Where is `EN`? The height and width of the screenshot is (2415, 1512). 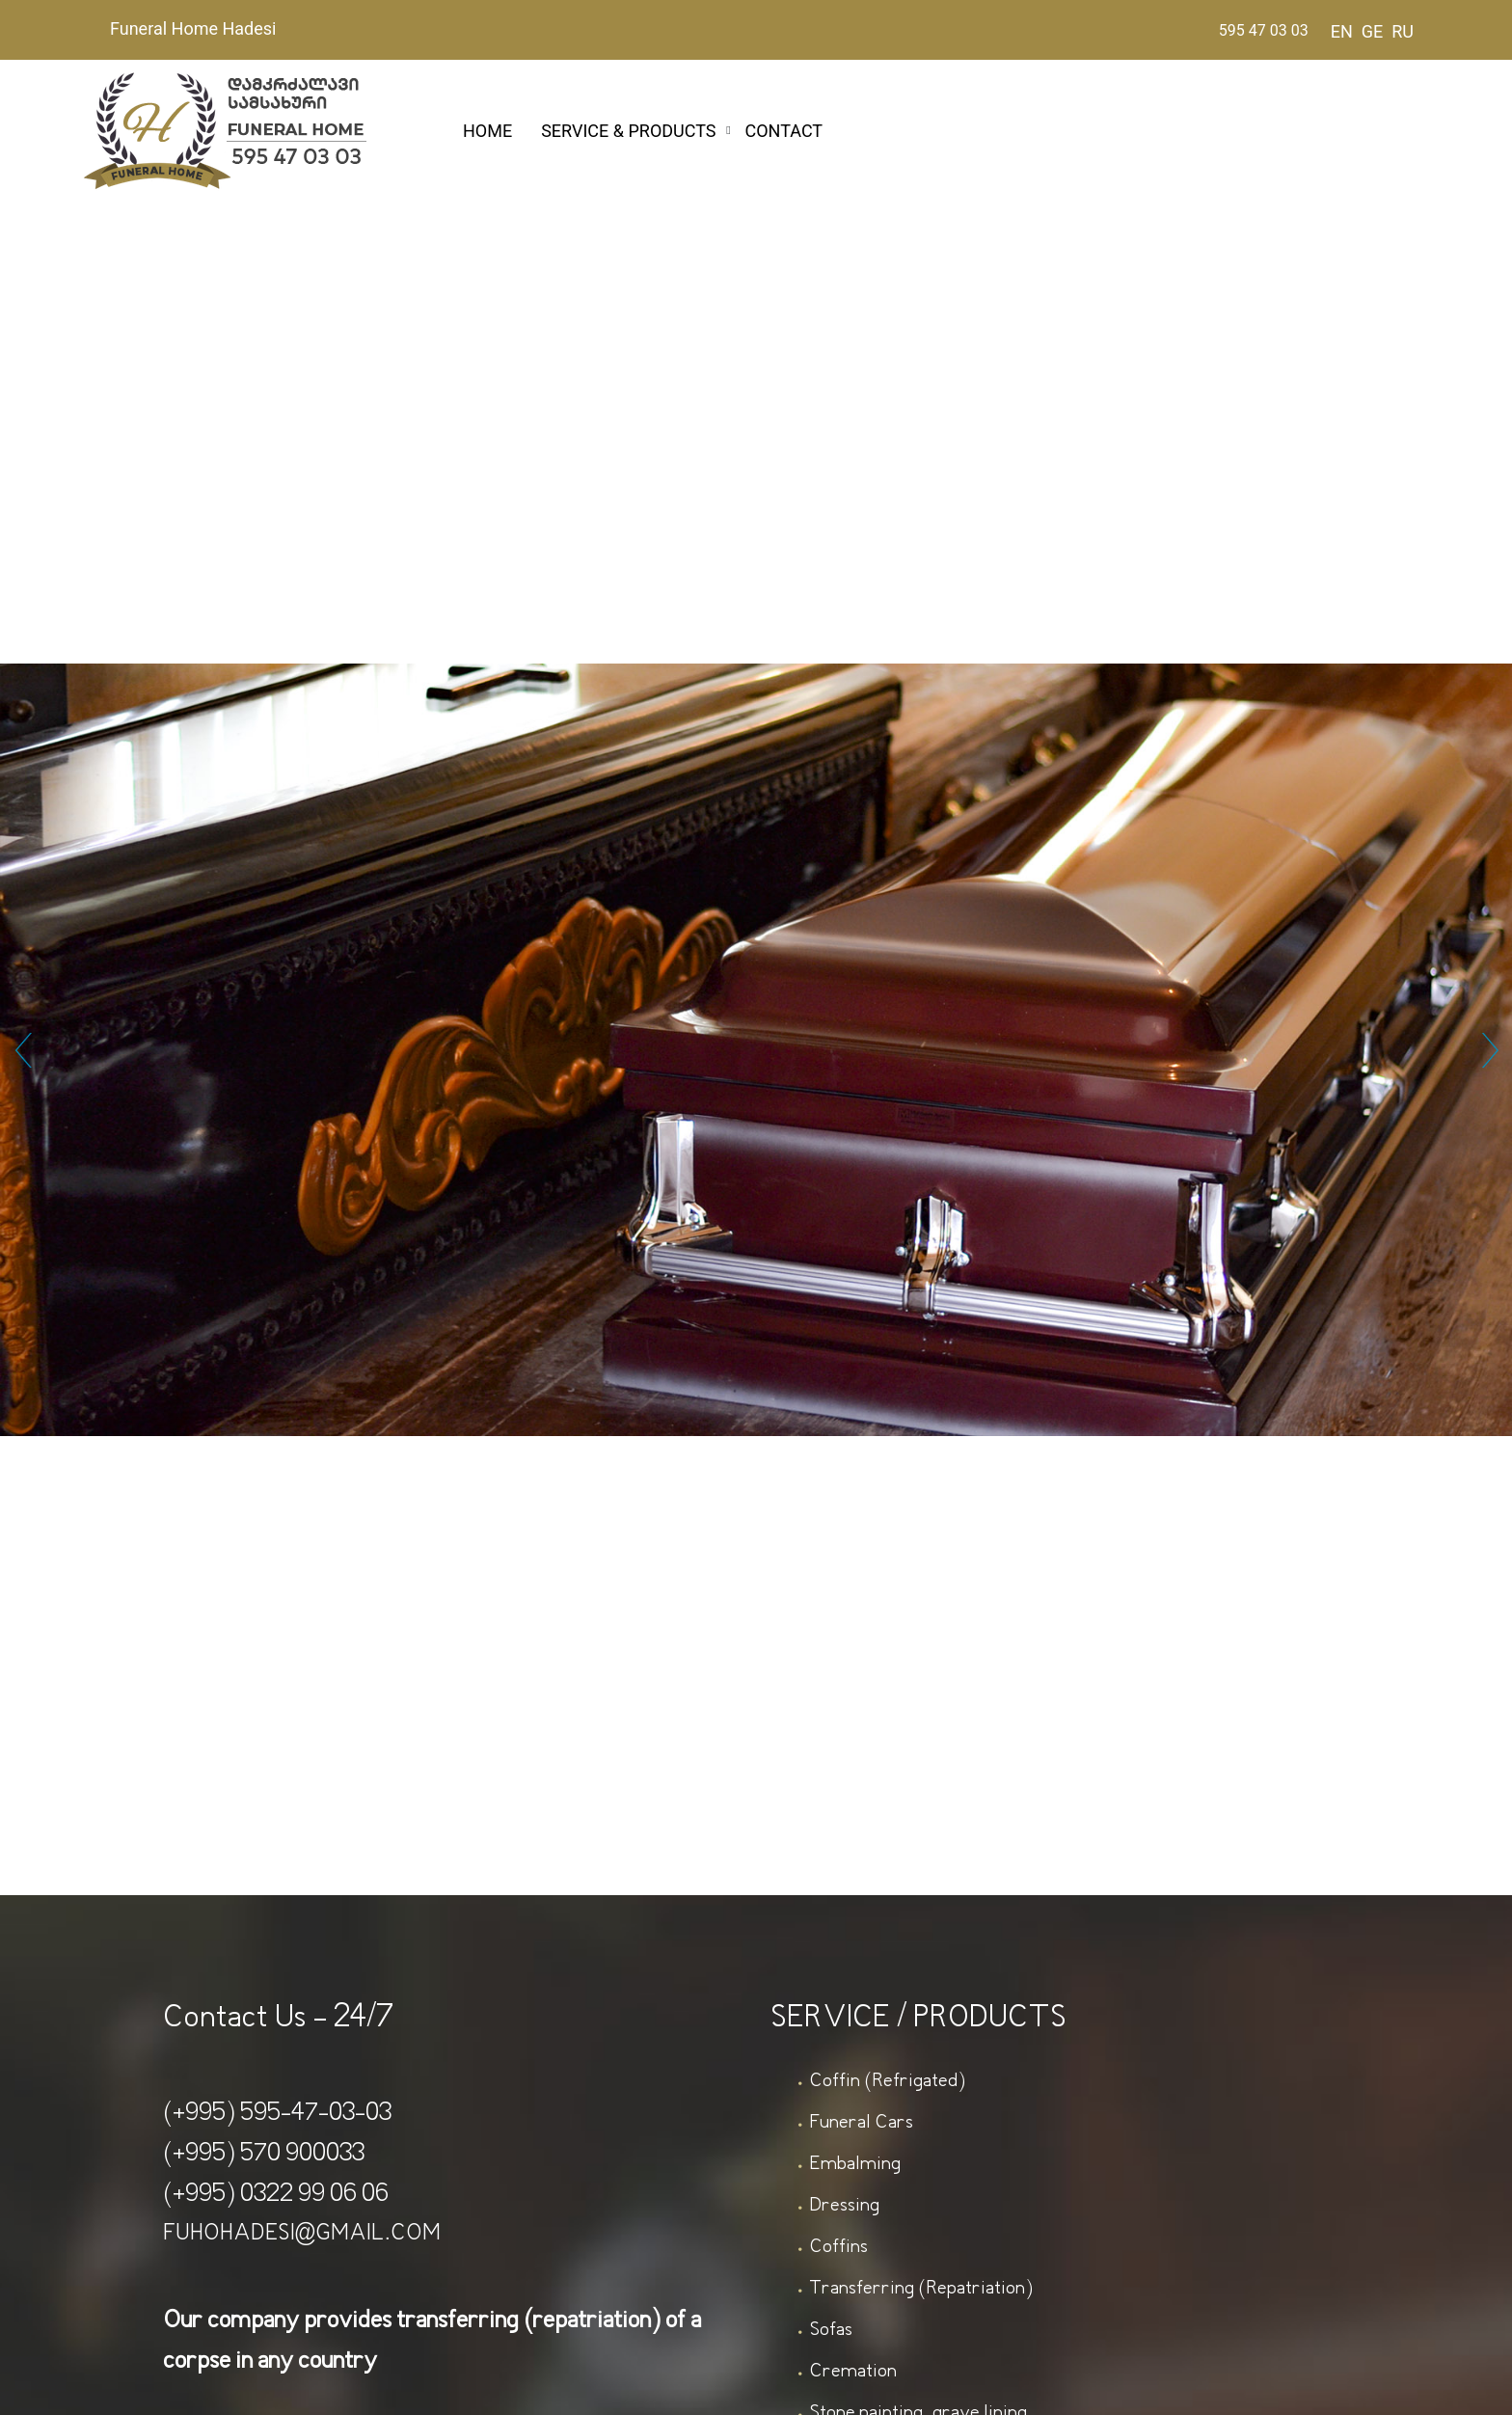 EN is located at coordinates (1342, 31).